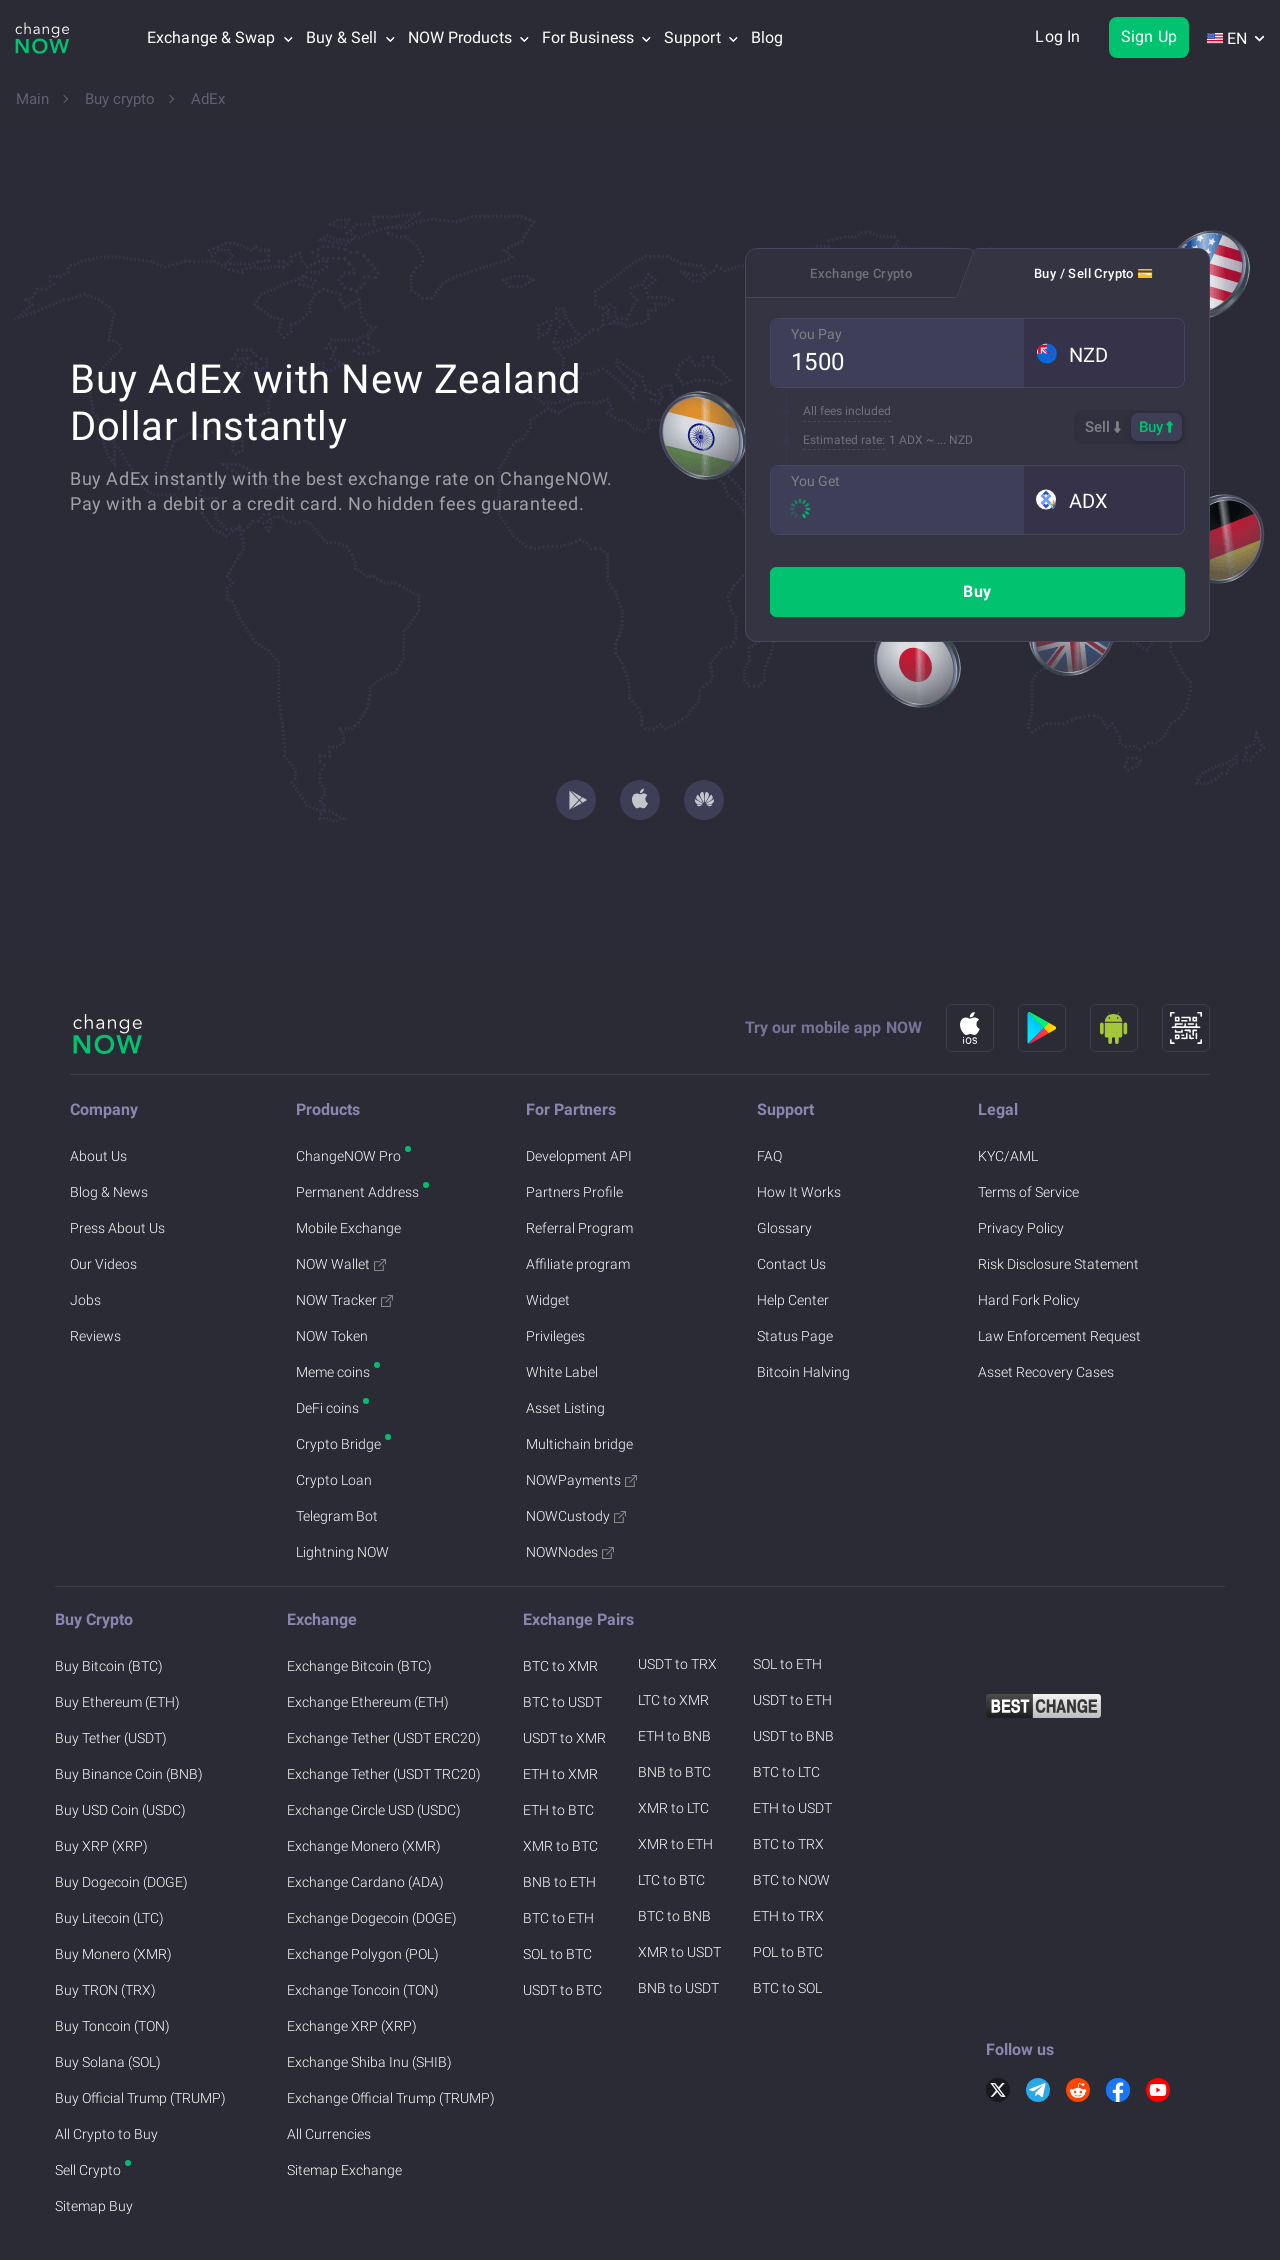 This screenshot has height=2260, width=1280. What do you see at coordinates (1028, 1126) in the screenshot?
I see `Terms of Service` at bounding box center [1028, 1126].